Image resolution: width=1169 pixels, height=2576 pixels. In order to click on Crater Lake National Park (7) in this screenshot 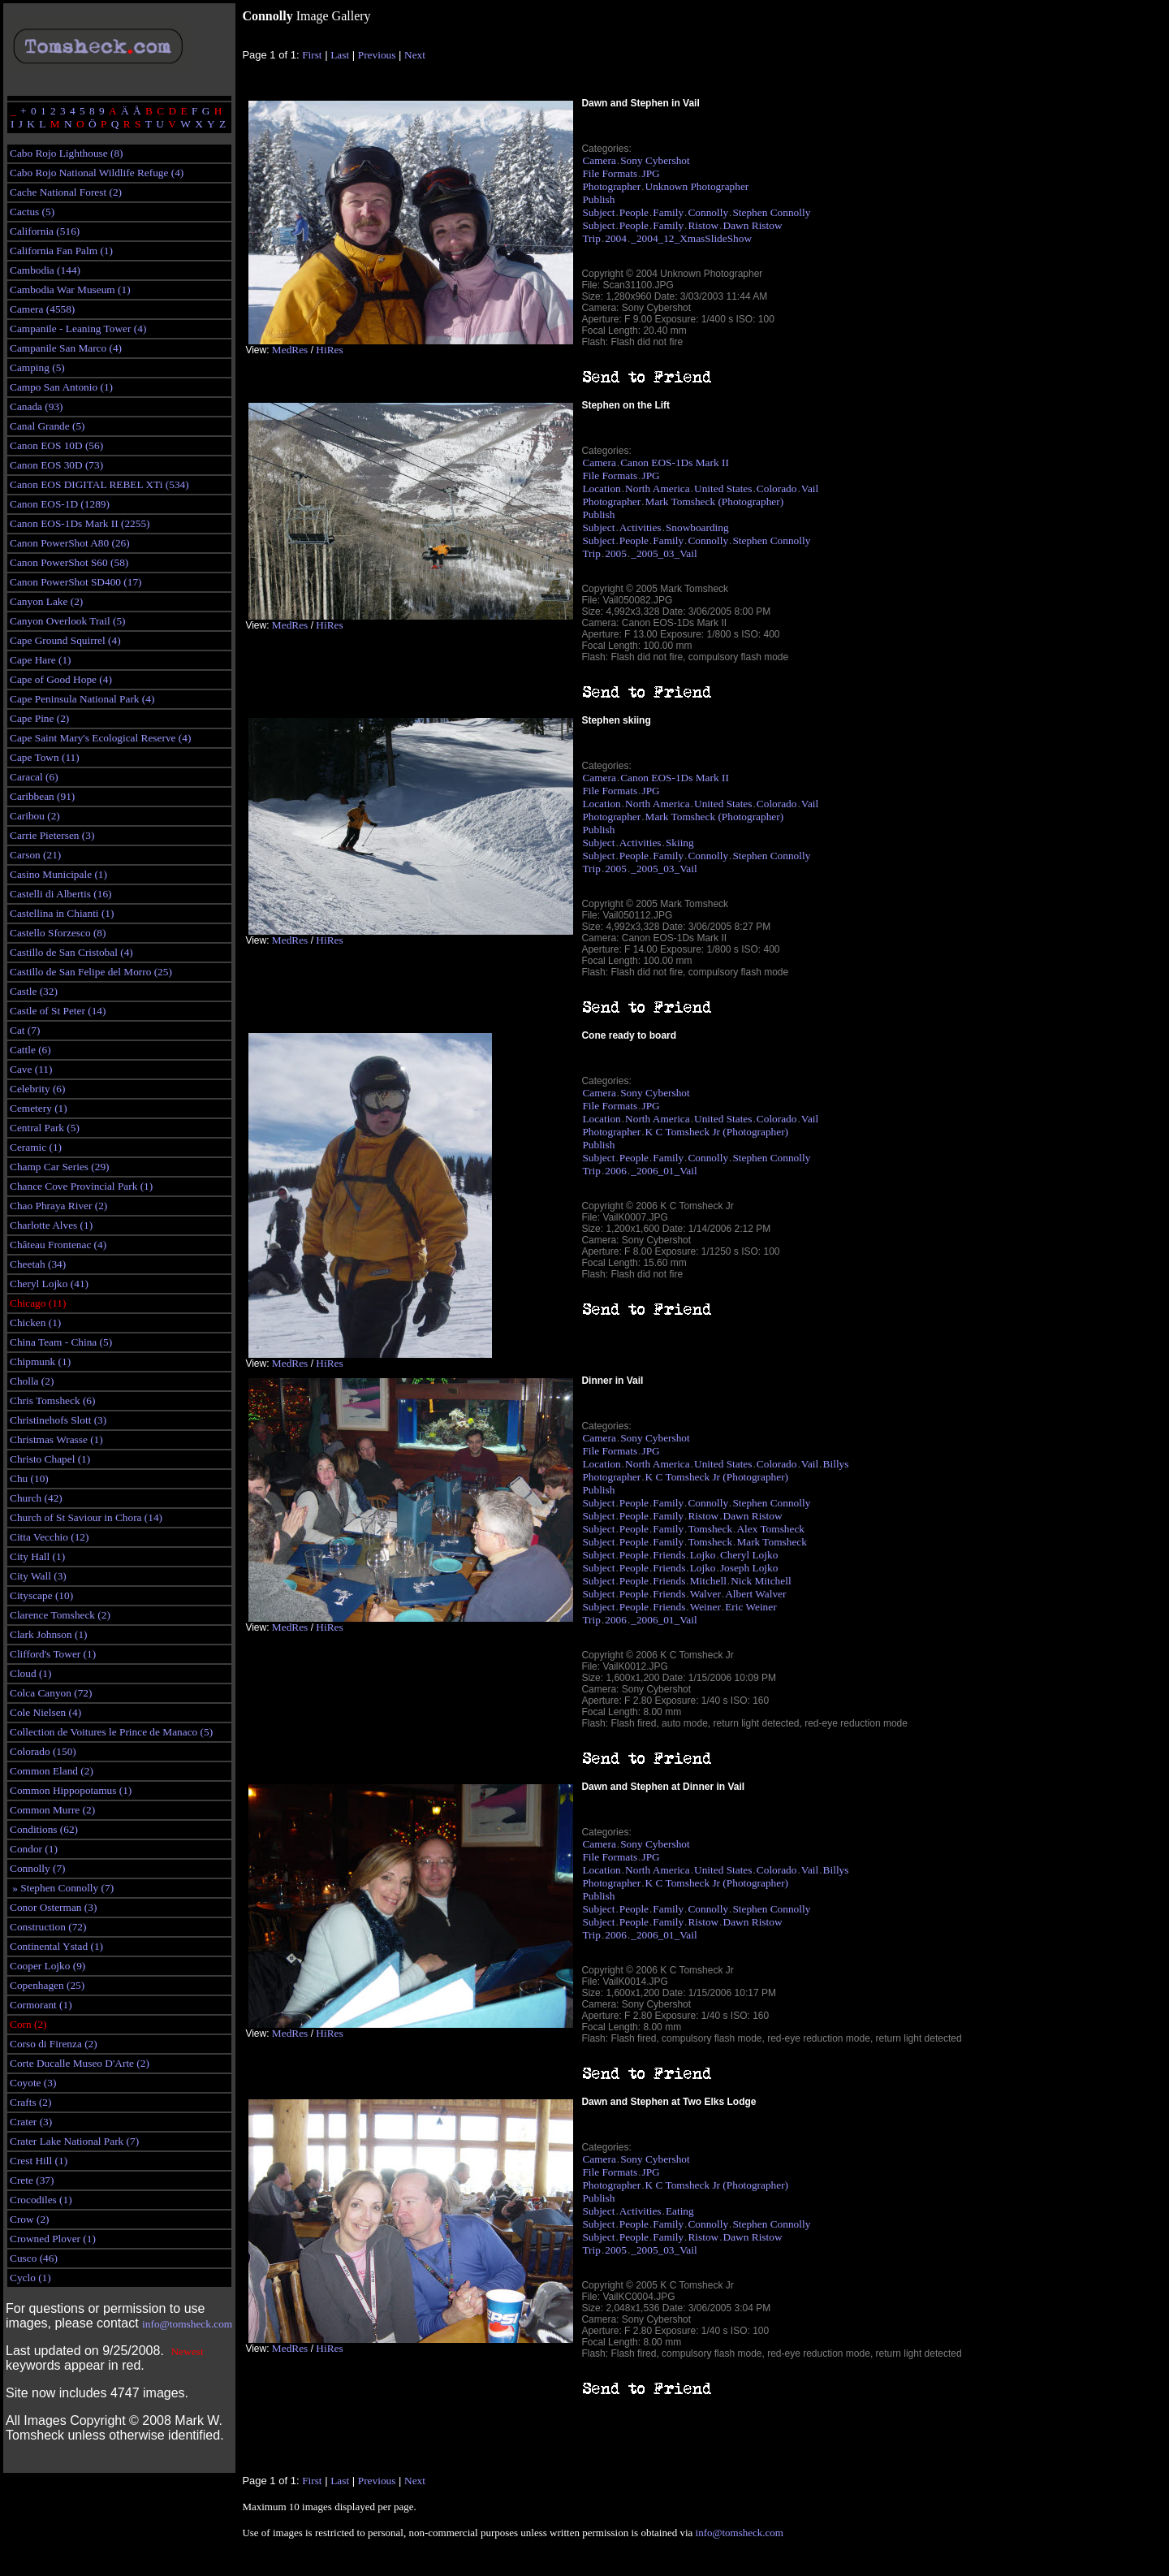, I will do `click(74, 2141)`.